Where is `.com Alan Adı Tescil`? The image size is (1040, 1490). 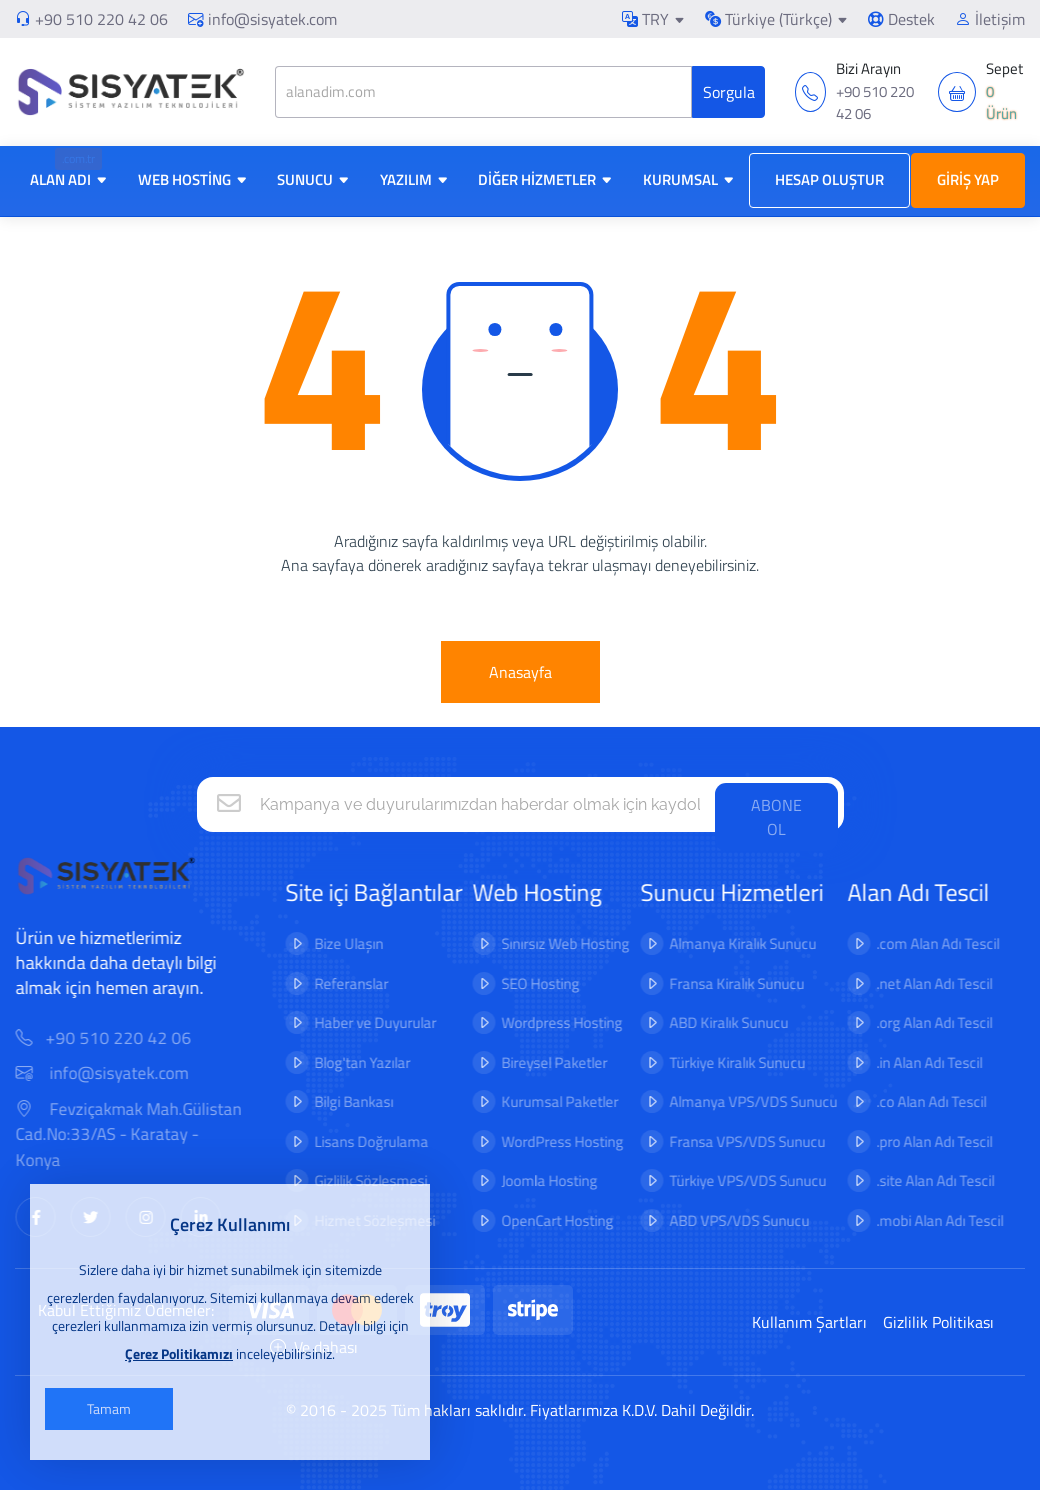 .com Alan Adı Tescil is located at coordinates (923, 943).